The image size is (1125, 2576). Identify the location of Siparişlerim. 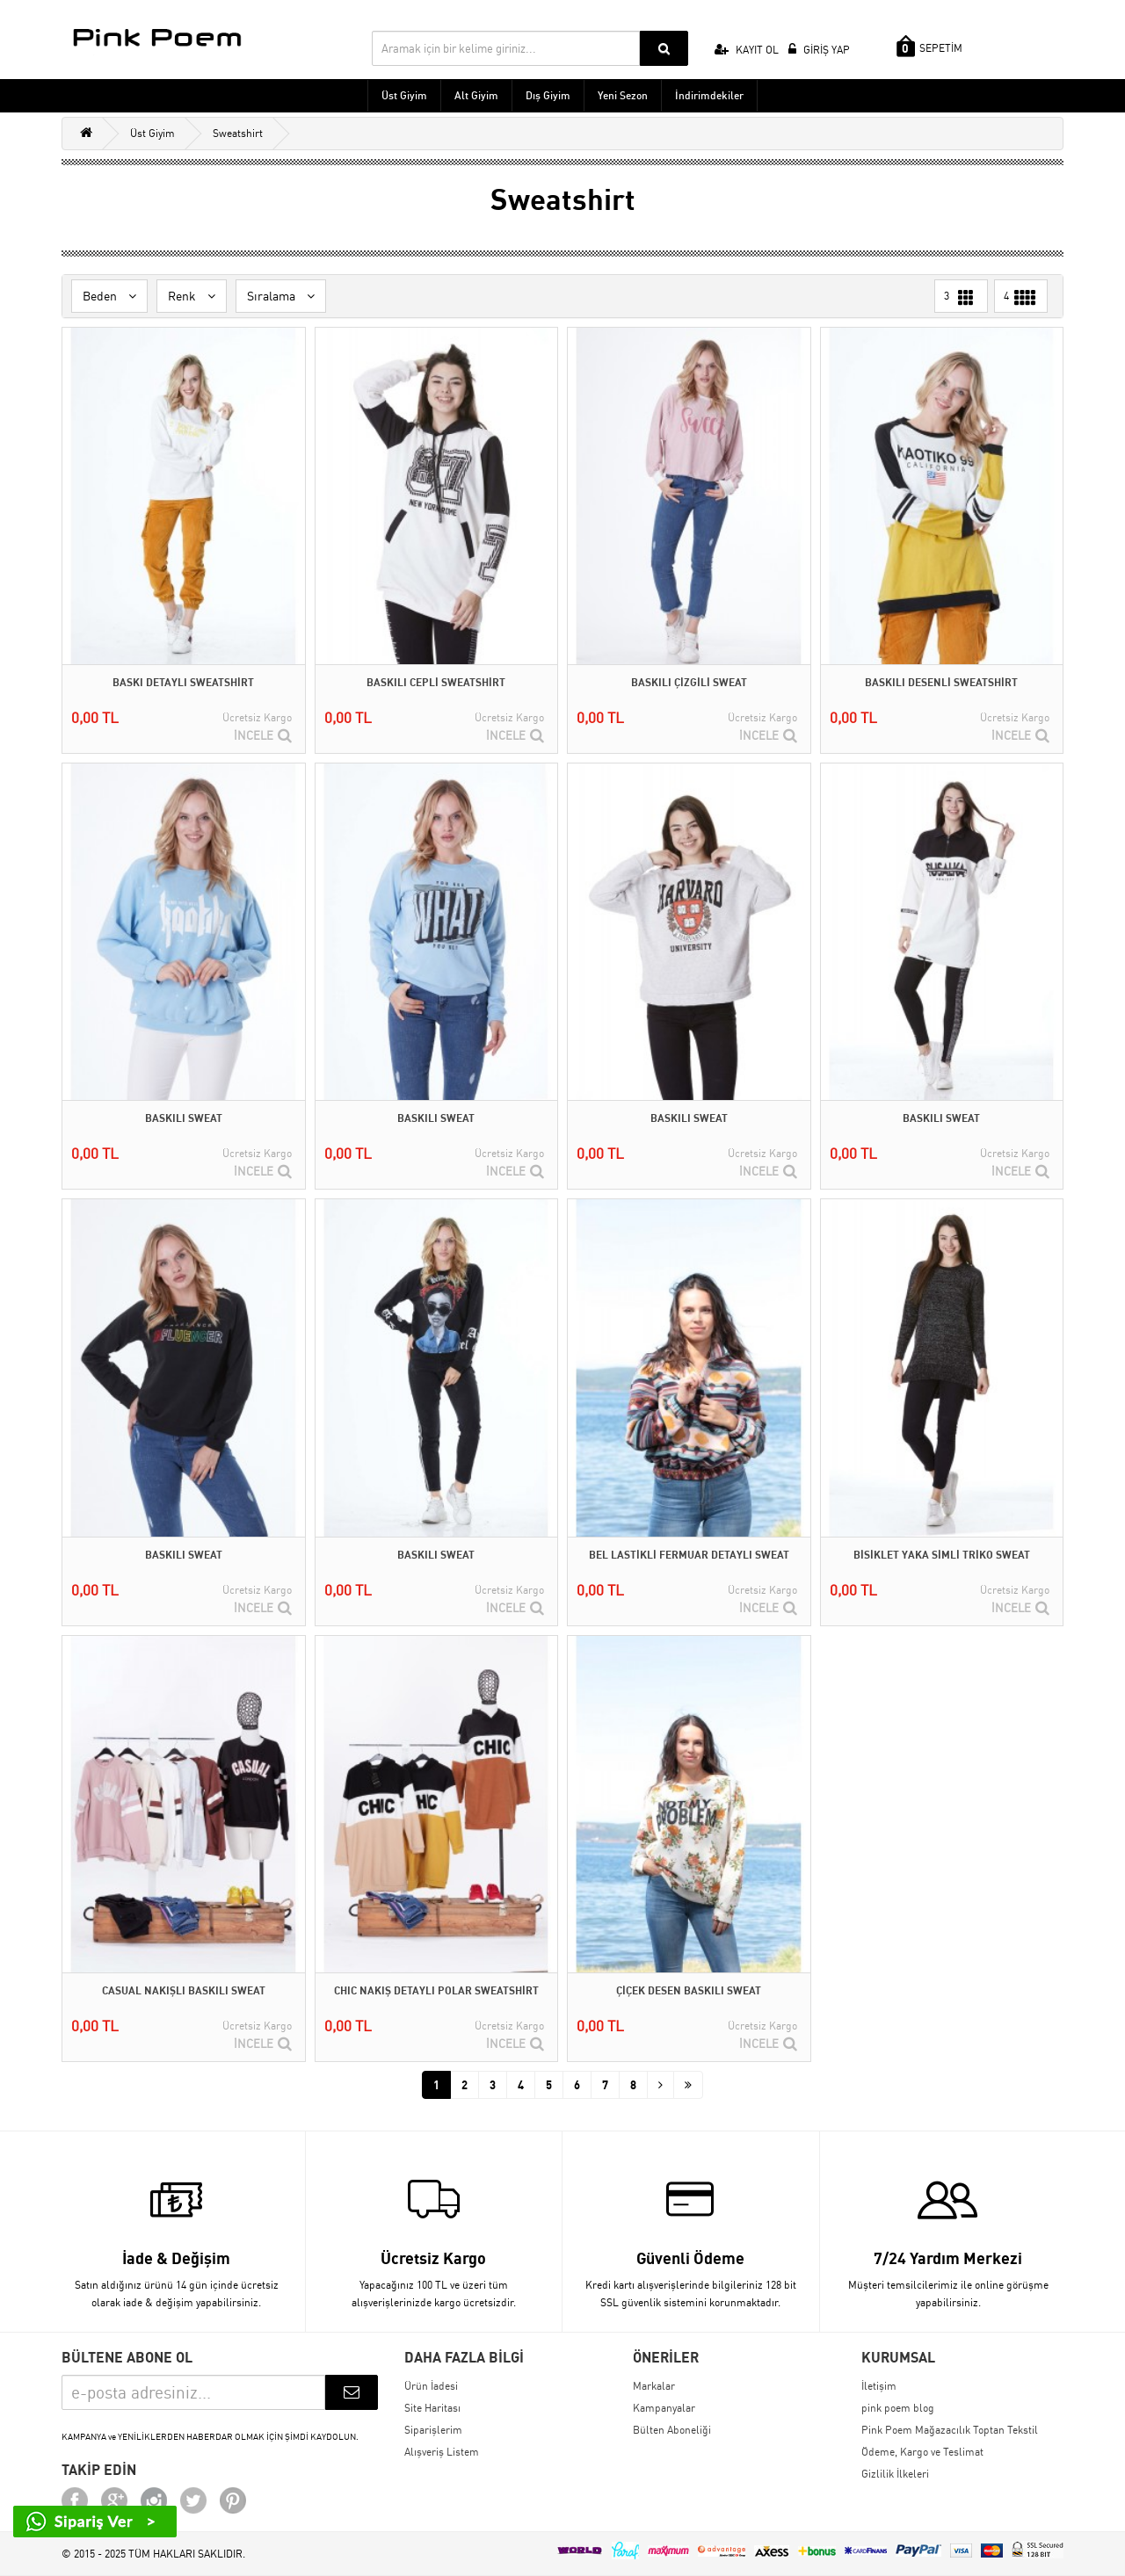
(433, 2429).